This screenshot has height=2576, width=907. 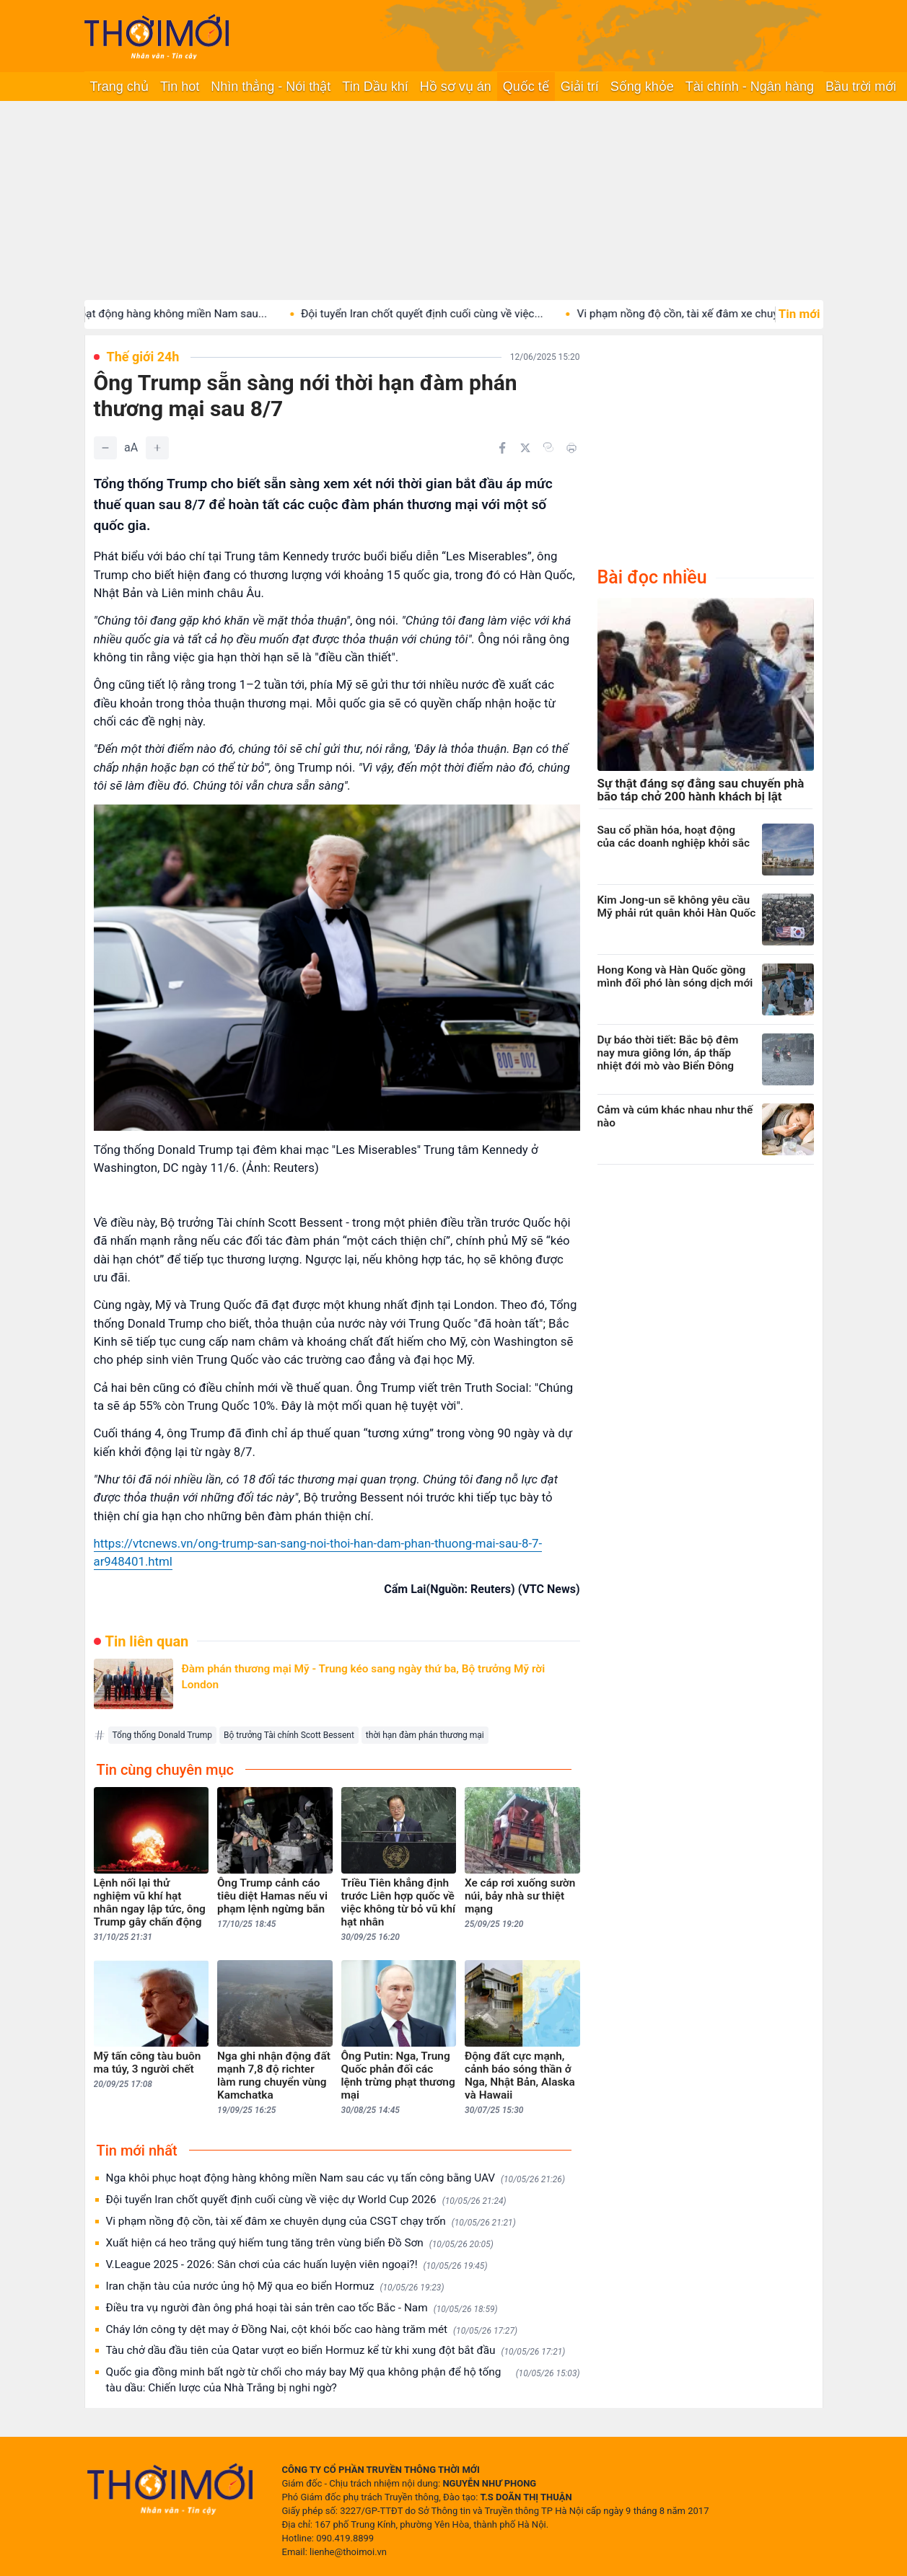 What do you see at coordinates (300, 2243) in the screenshot?
I see `Xuất hiện cá heo trắng quý hiếm tung tăng trên vùng biển Đồ Sơn` at bounding box center [300, 2243].